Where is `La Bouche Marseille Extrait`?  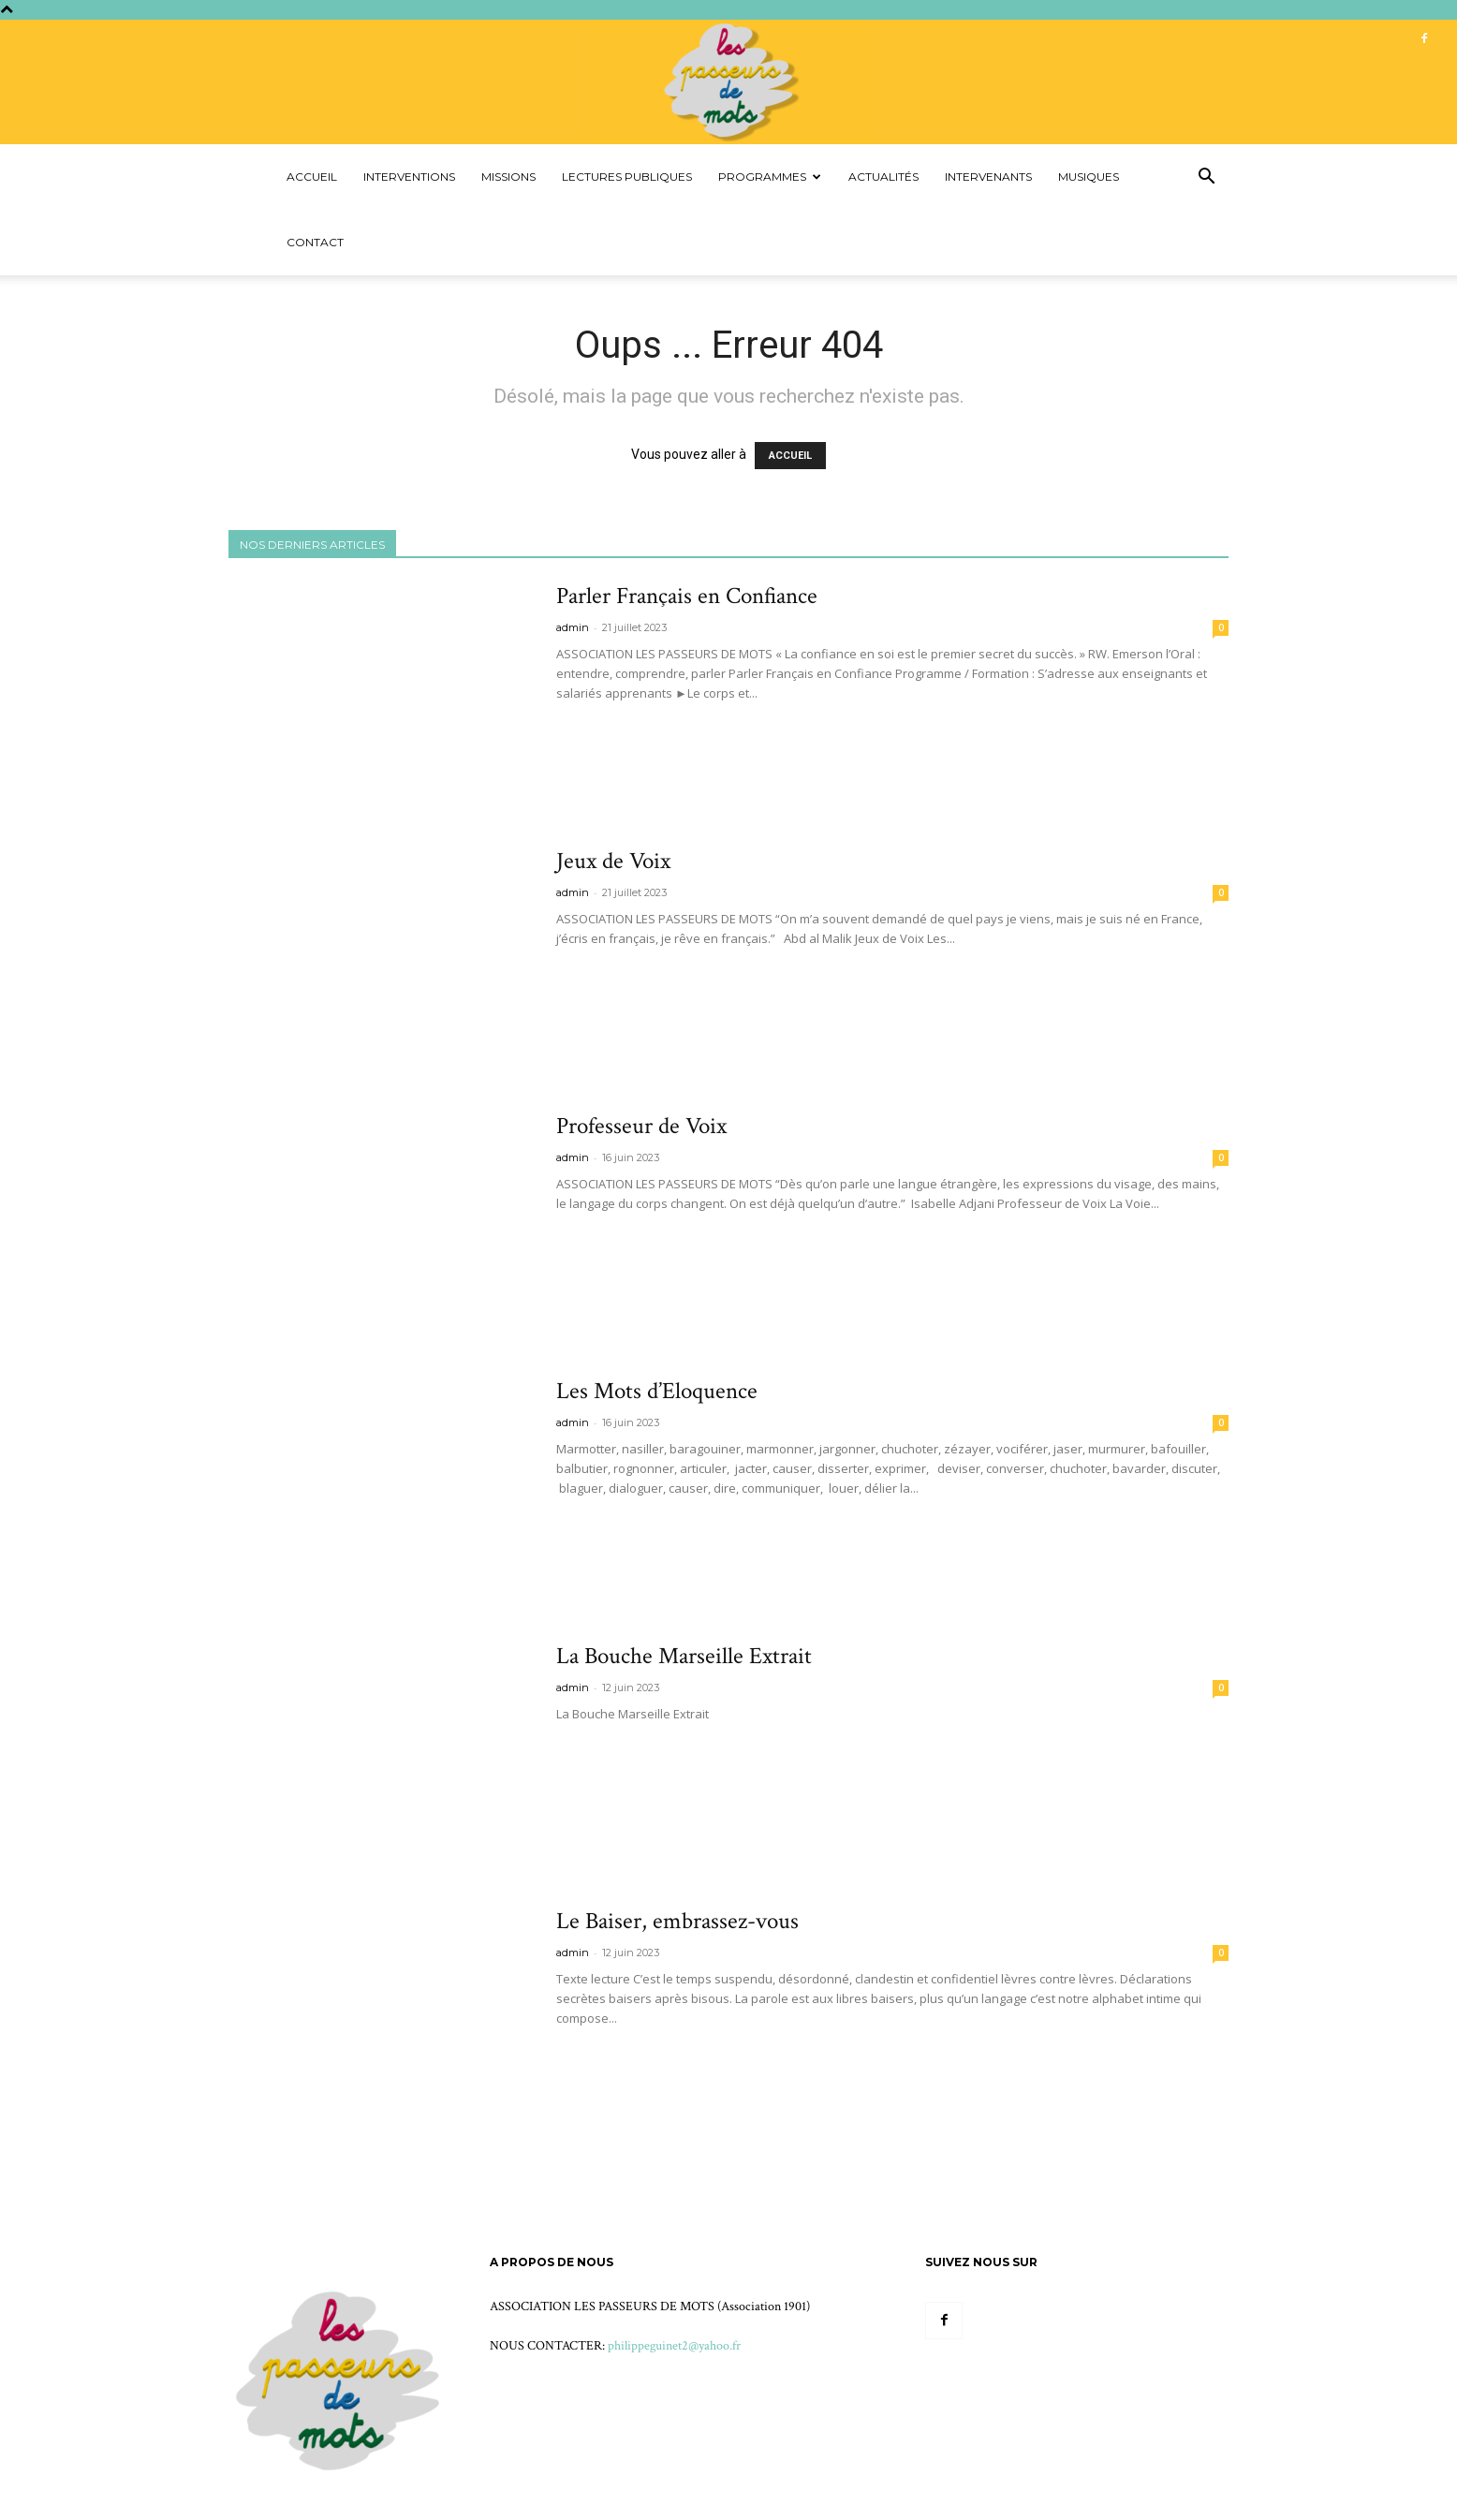
La Bouche Marseille Extrait is located at coordinates (684, 1656).